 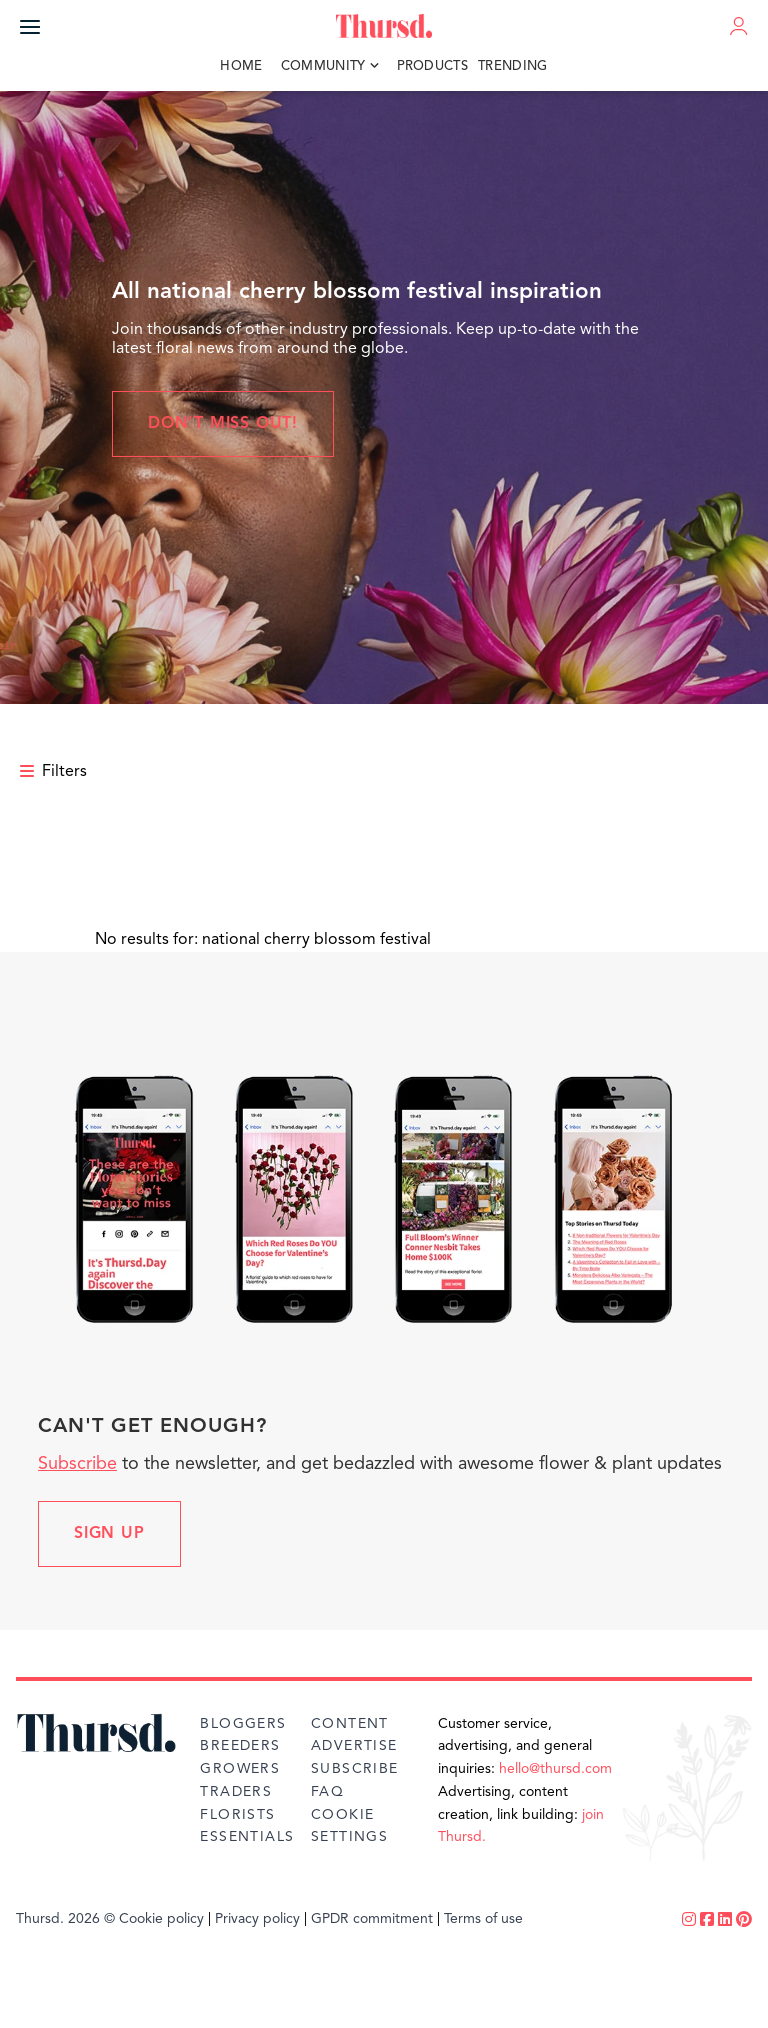 I want to click on Products, so click(x=433, y=66).